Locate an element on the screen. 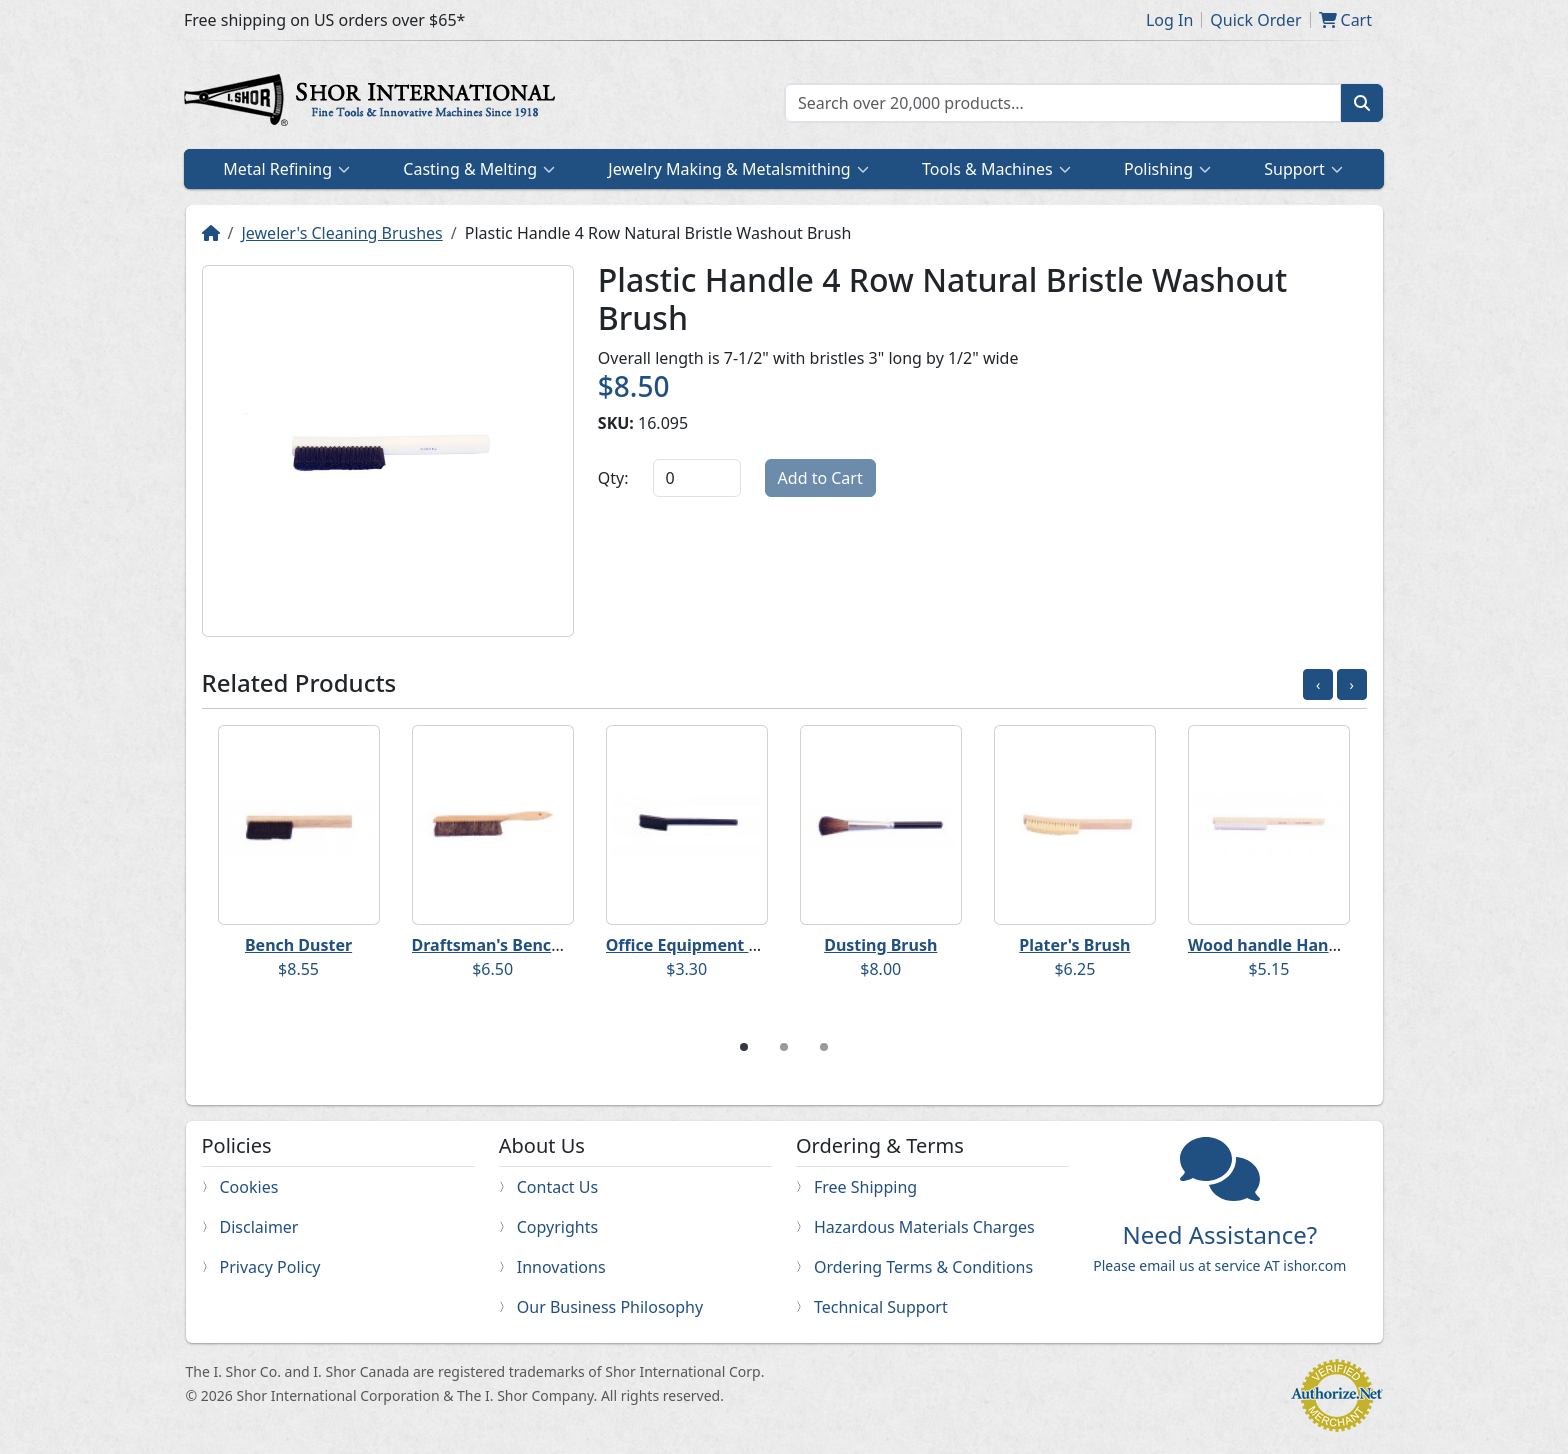 This screenshot has height=1454, width=1568. Jeweler's Cleaning Brushes is located at coordinates (341, 233).